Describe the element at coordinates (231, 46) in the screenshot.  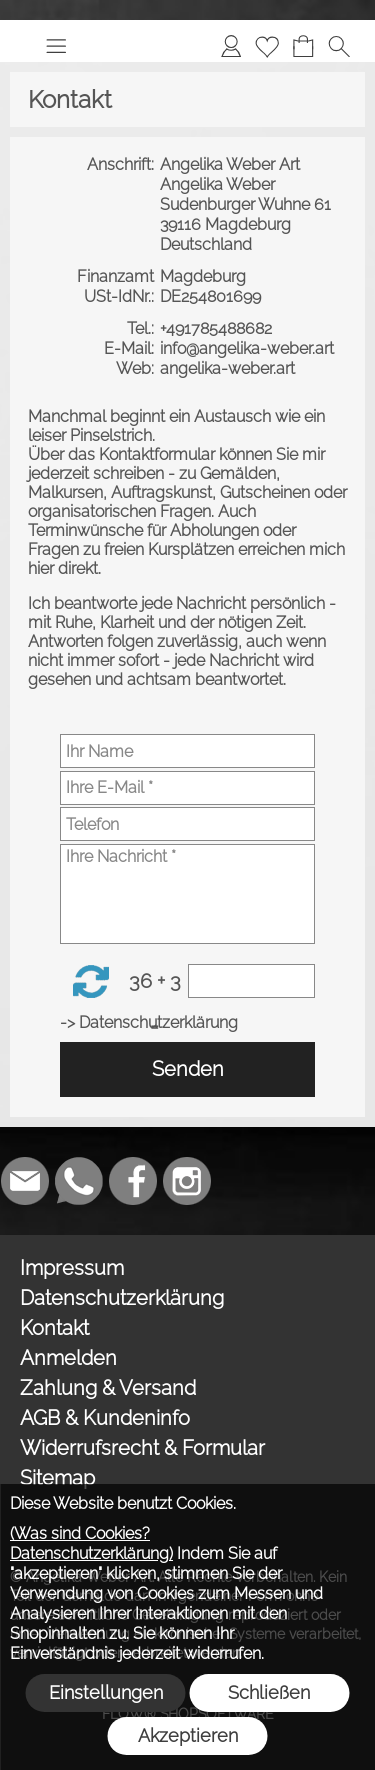
I see `[Anmelden]` at that location.